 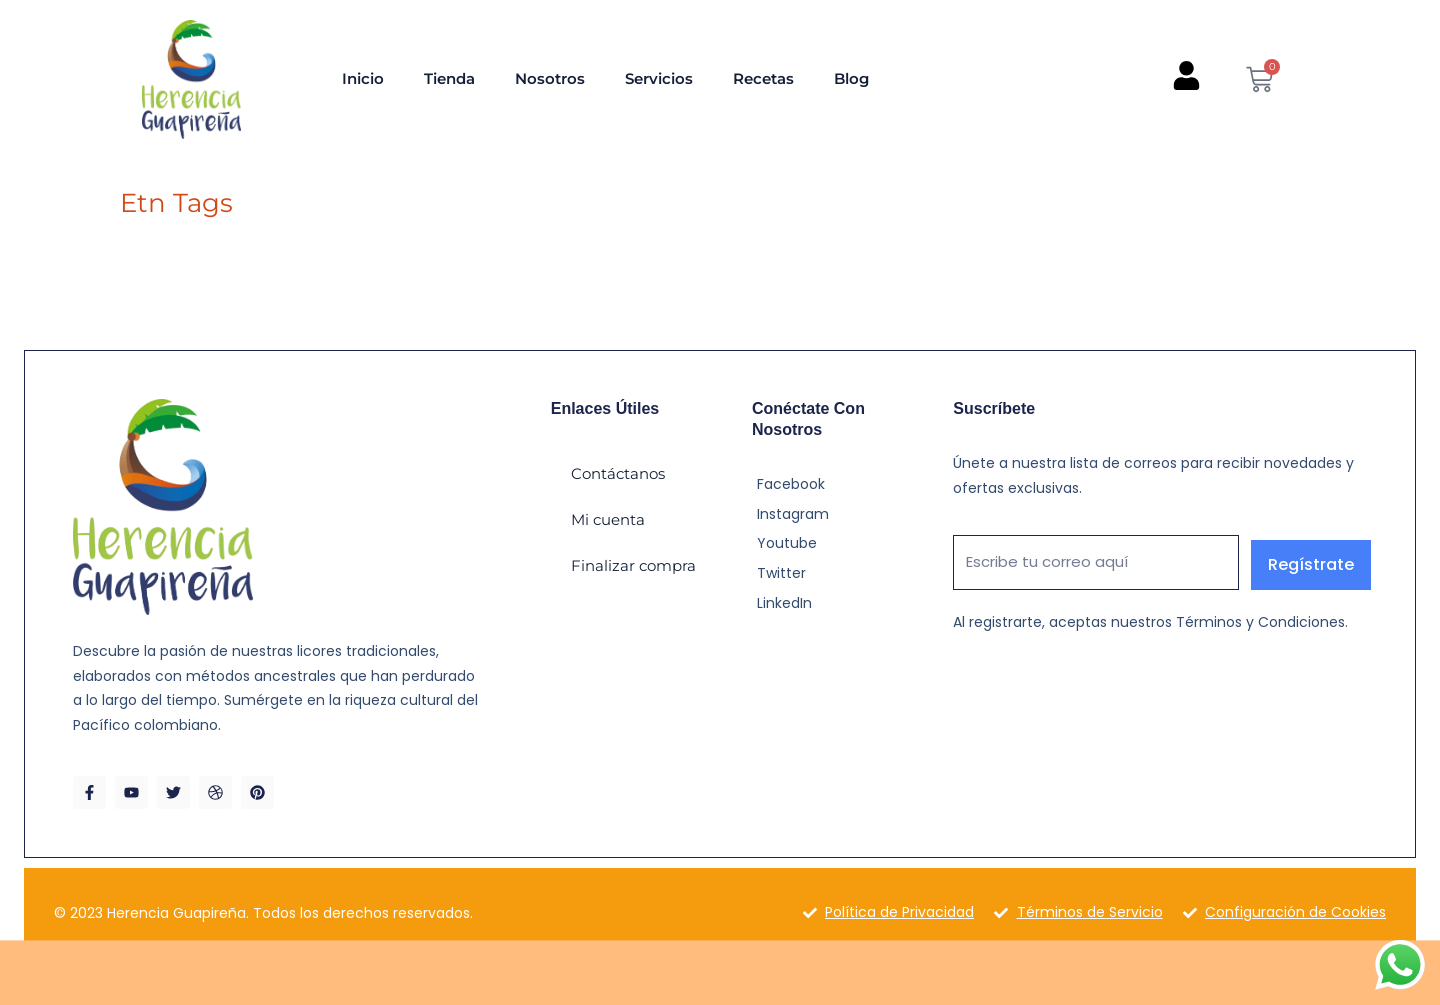 What do you see at coordinates (851, 78) in the screenshot?
I see `Blog` at bounding box center [851, 78].